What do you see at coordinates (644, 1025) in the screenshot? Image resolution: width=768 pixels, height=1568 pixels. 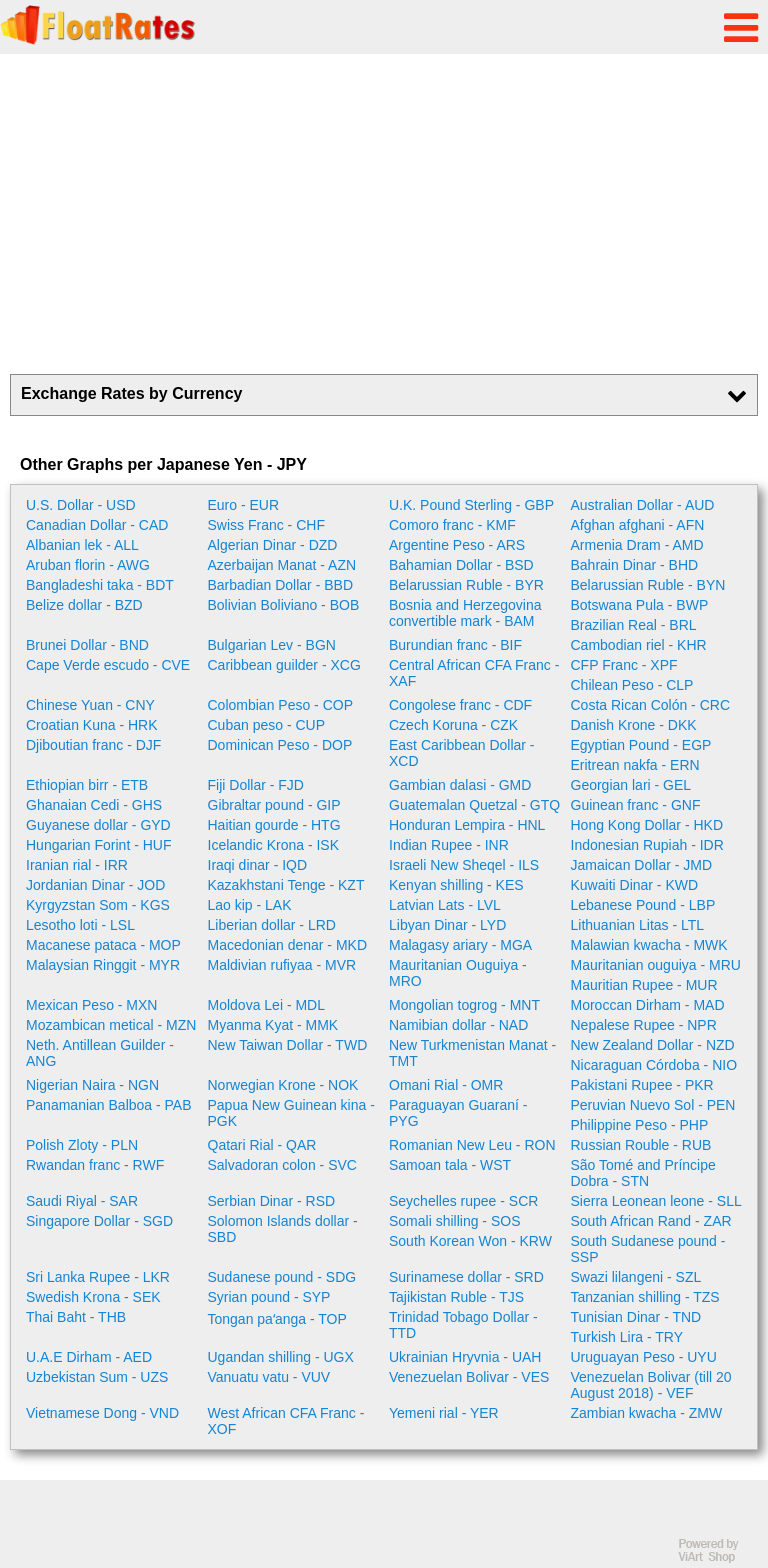 I see `Nepalese Rupee - NPR` at bounding box center [644, 1025].